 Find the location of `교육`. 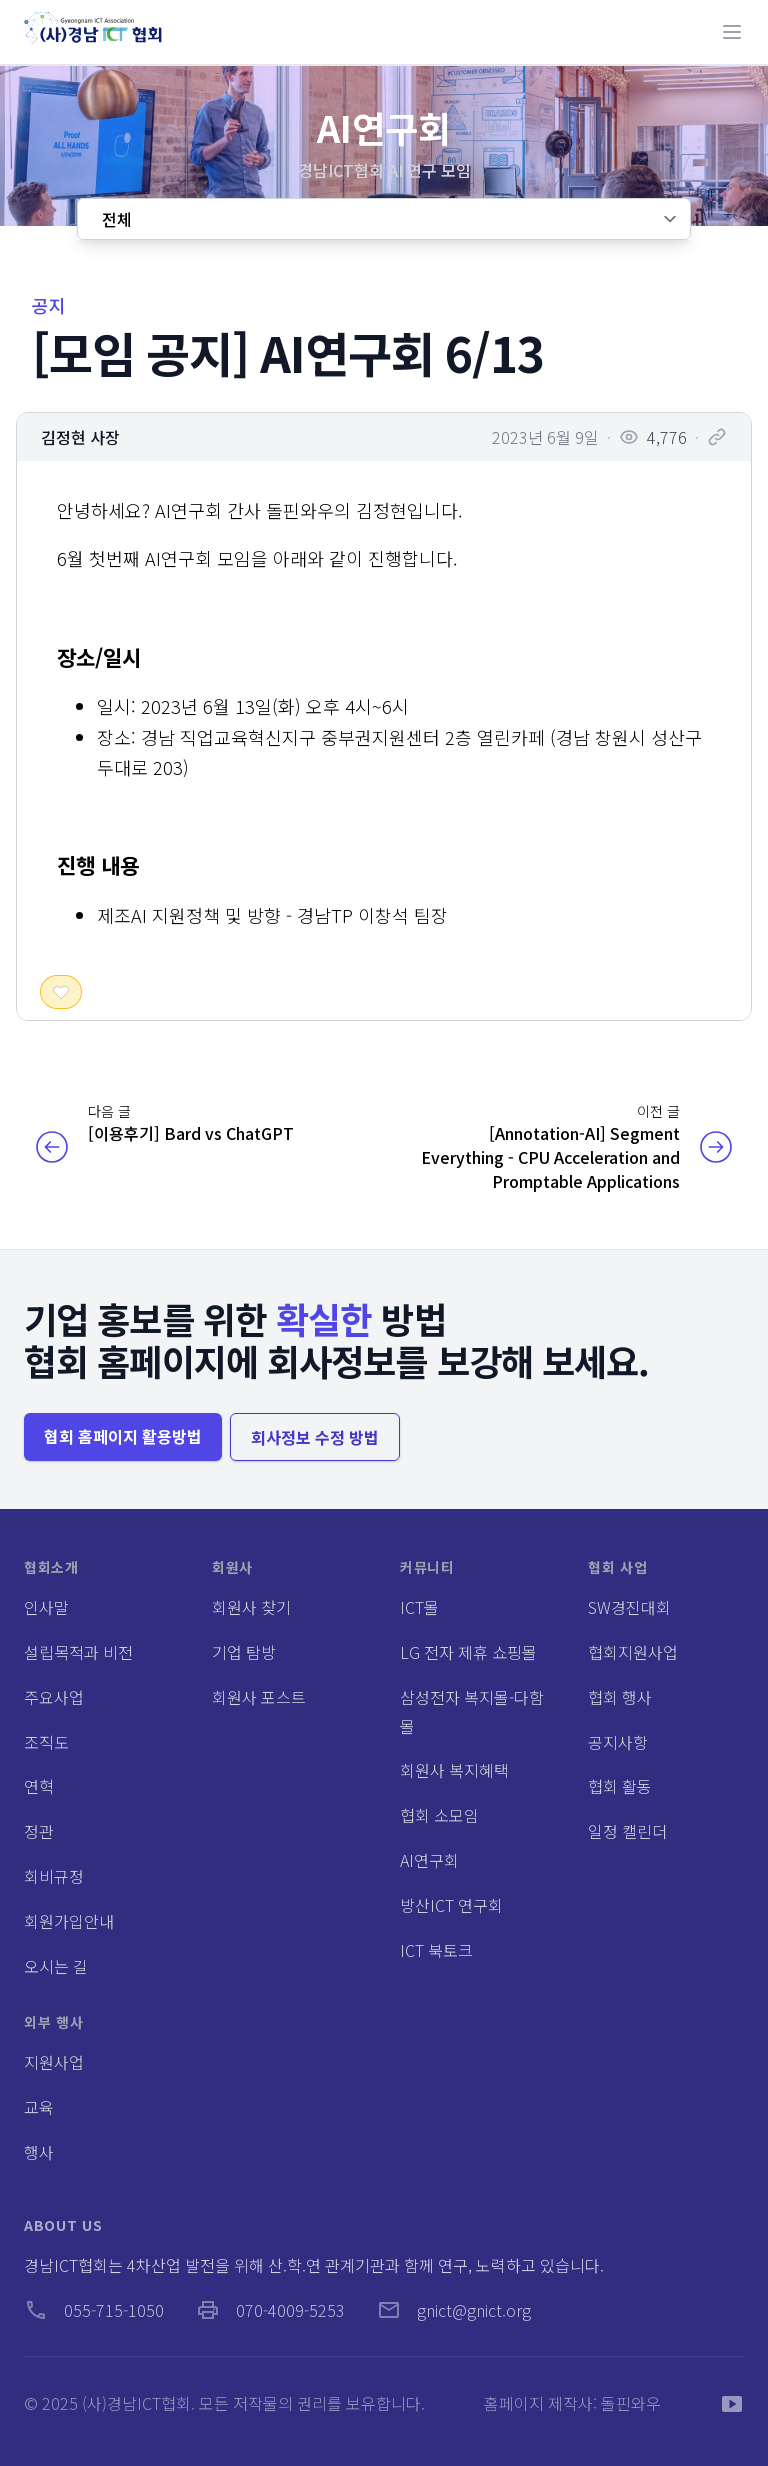

교육 is located at coordinates (39, 2107).